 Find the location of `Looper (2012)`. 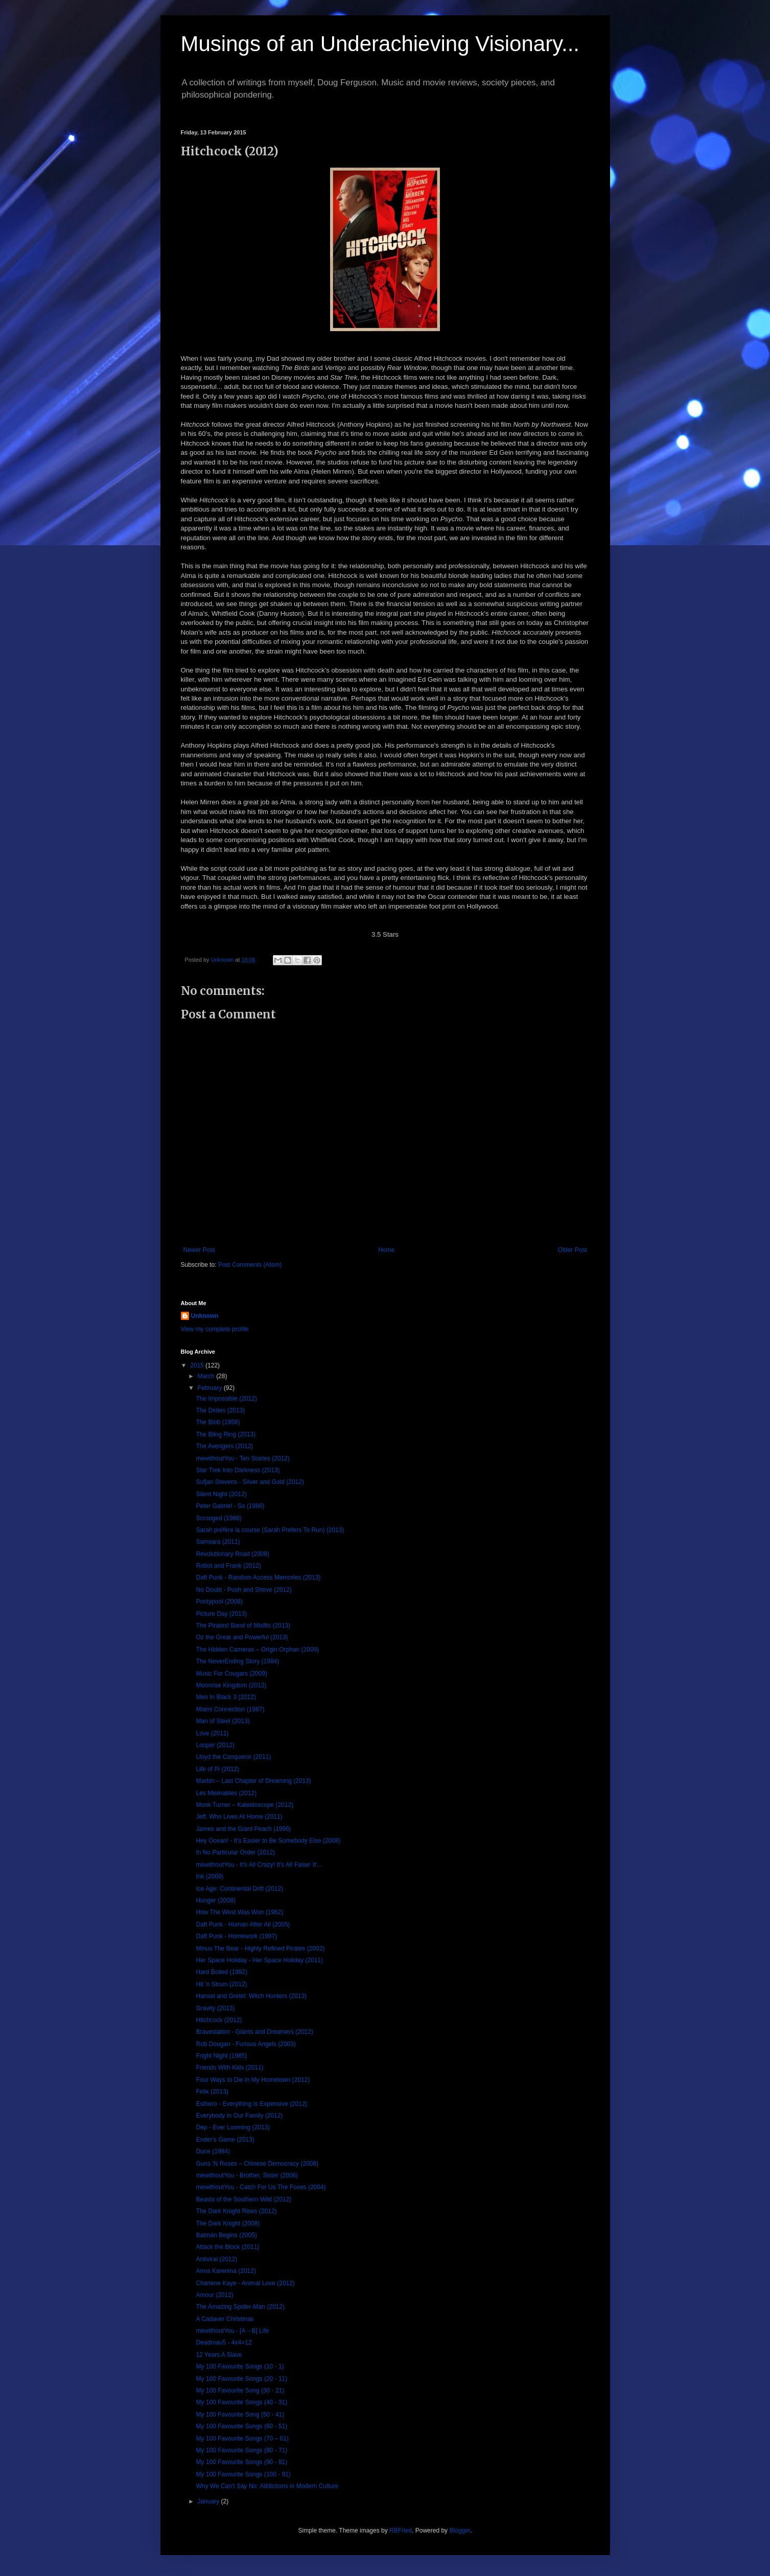

Looper (2012) is located at coordinates (215, 1745).